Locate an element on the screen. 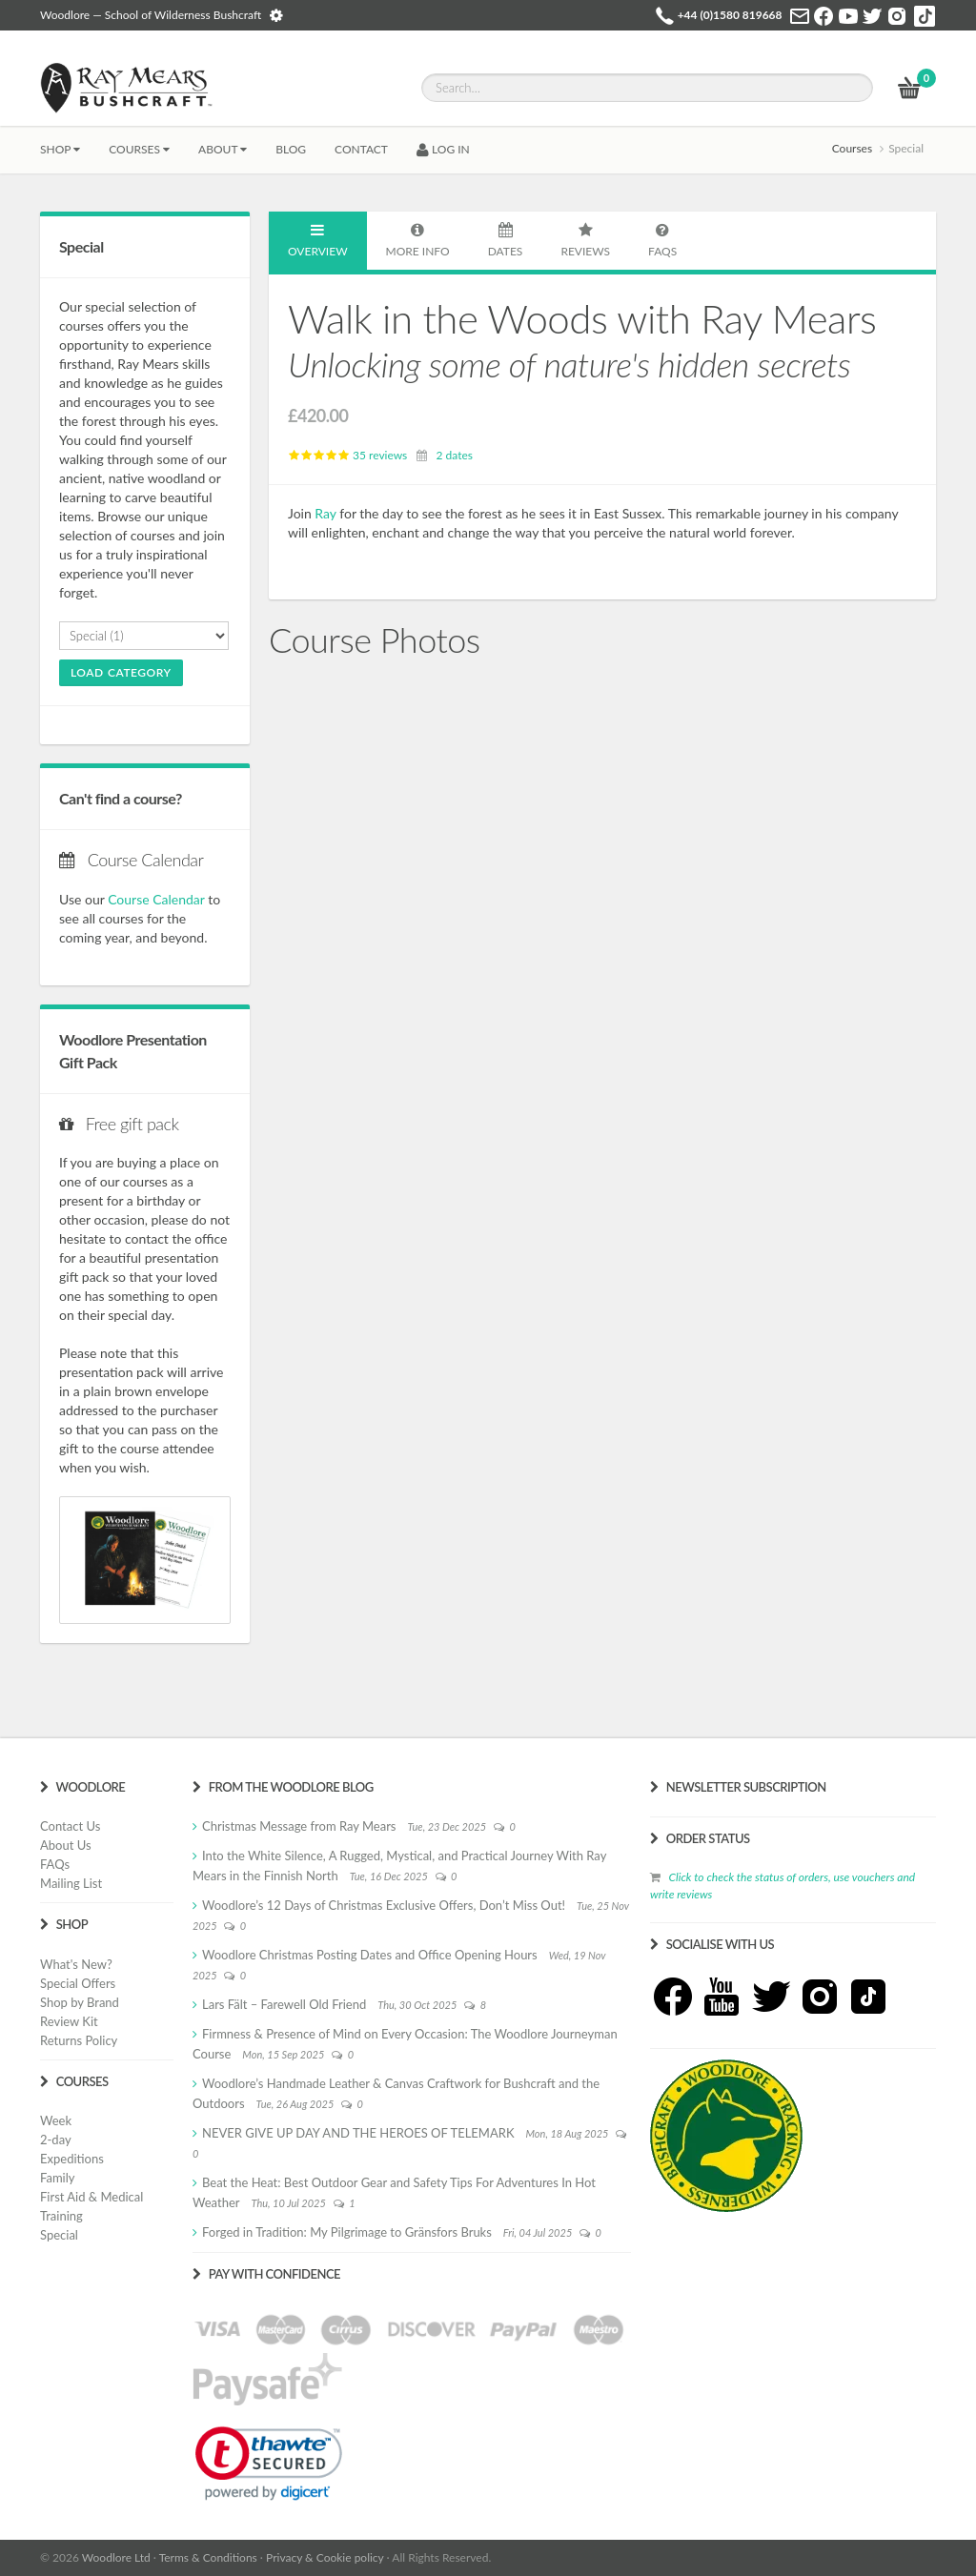 This screenshot has height=2576, width=976. 35 reviews is located at coordinates (347, 455).